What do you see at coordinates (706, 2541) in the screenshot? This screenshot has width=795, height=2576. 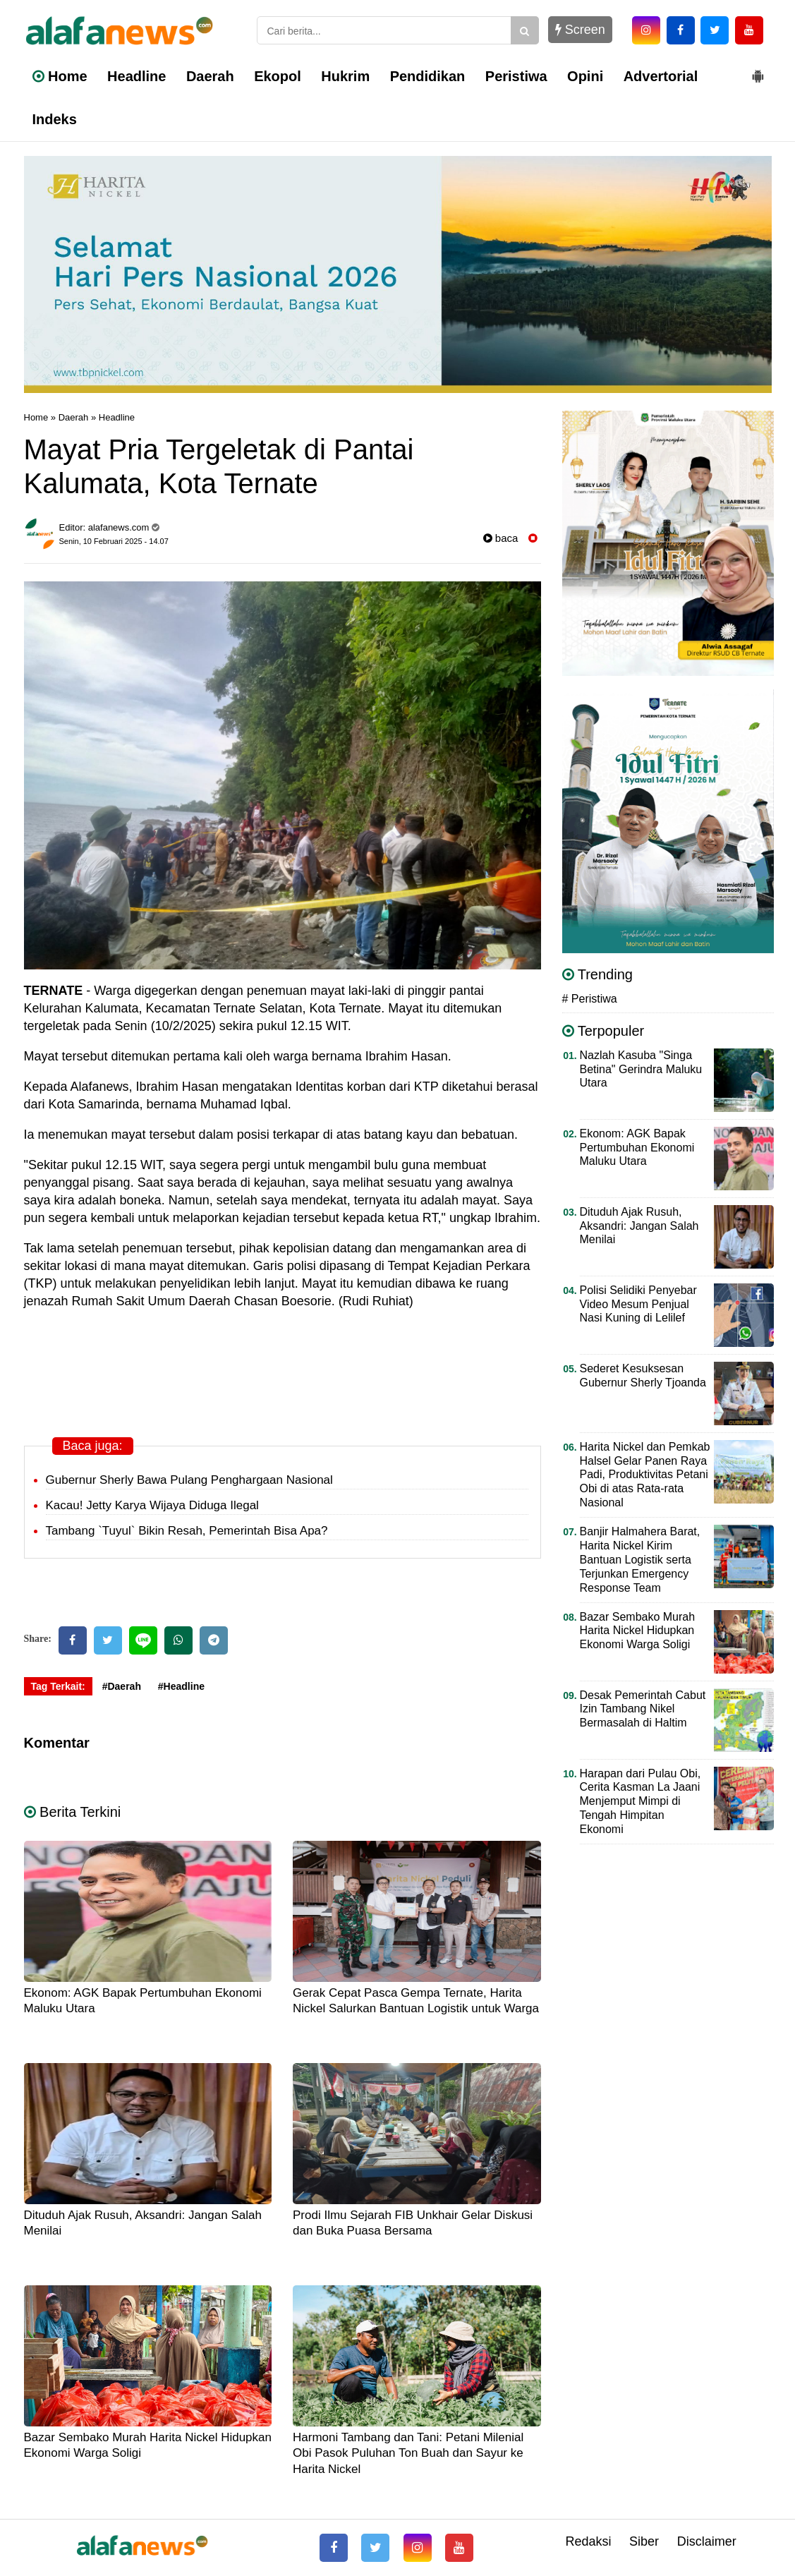 I see `Disclaimer` at bounding box center [706, 2541].